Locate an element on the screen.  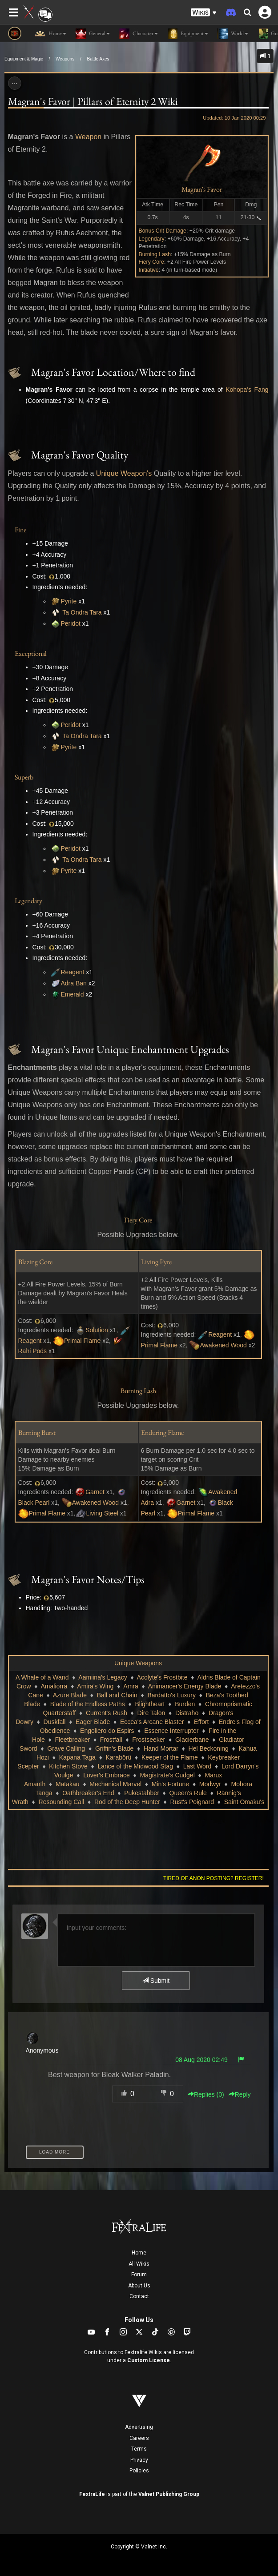
Solution is located at coordinates (96, 1330).